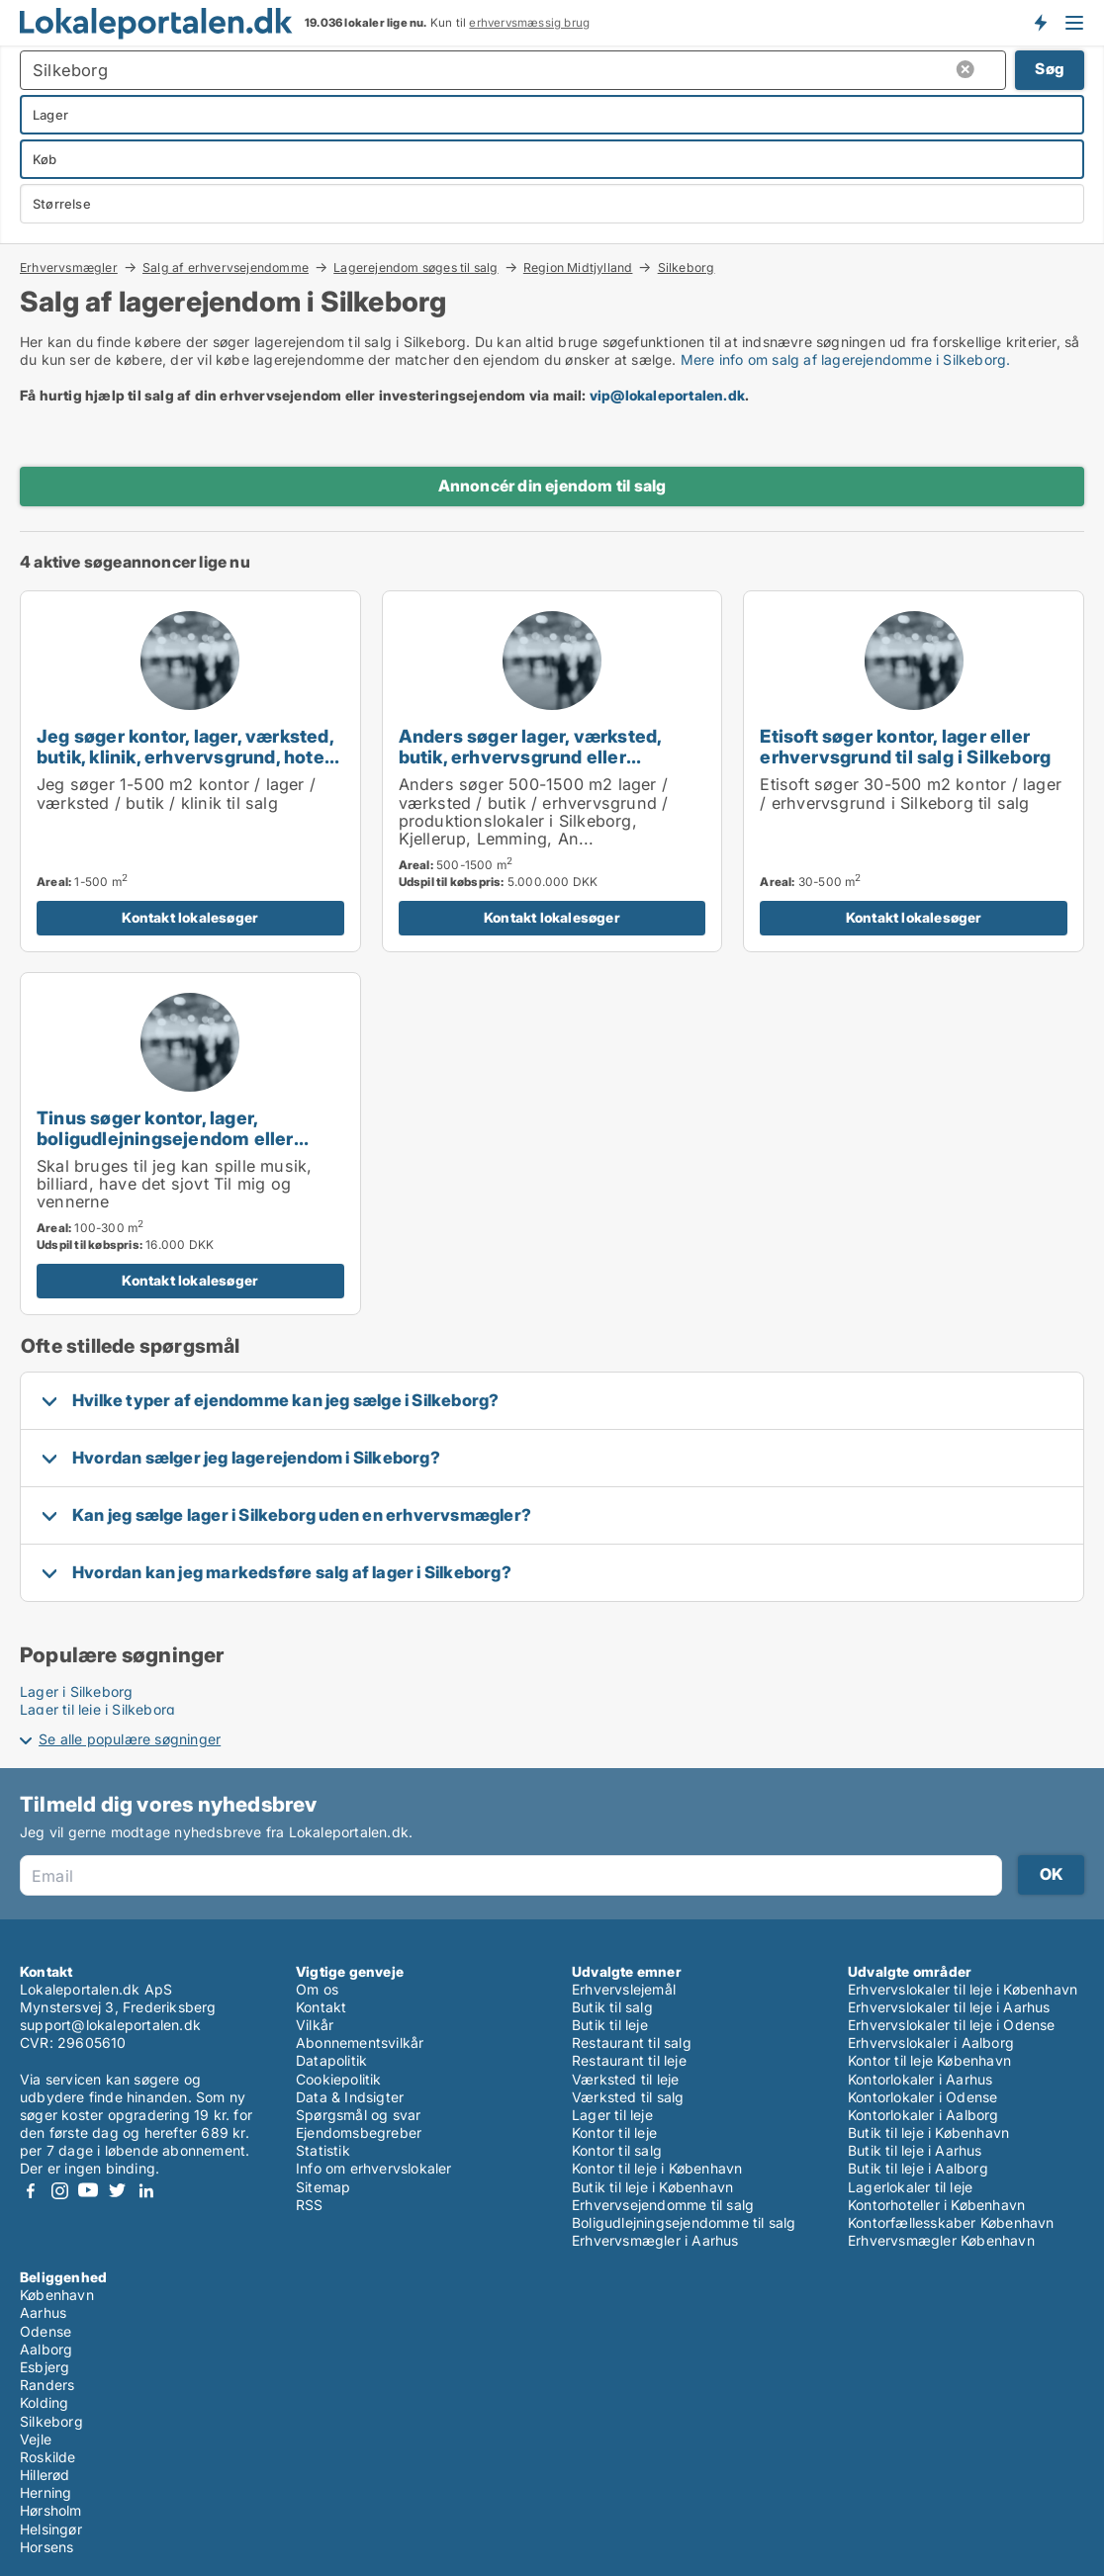 This screenshot has width=1104, height=2576. What do you see at coordinates (45, 2331) in the screenshot?
I see `Odense` at bounding box center [45, 2331].